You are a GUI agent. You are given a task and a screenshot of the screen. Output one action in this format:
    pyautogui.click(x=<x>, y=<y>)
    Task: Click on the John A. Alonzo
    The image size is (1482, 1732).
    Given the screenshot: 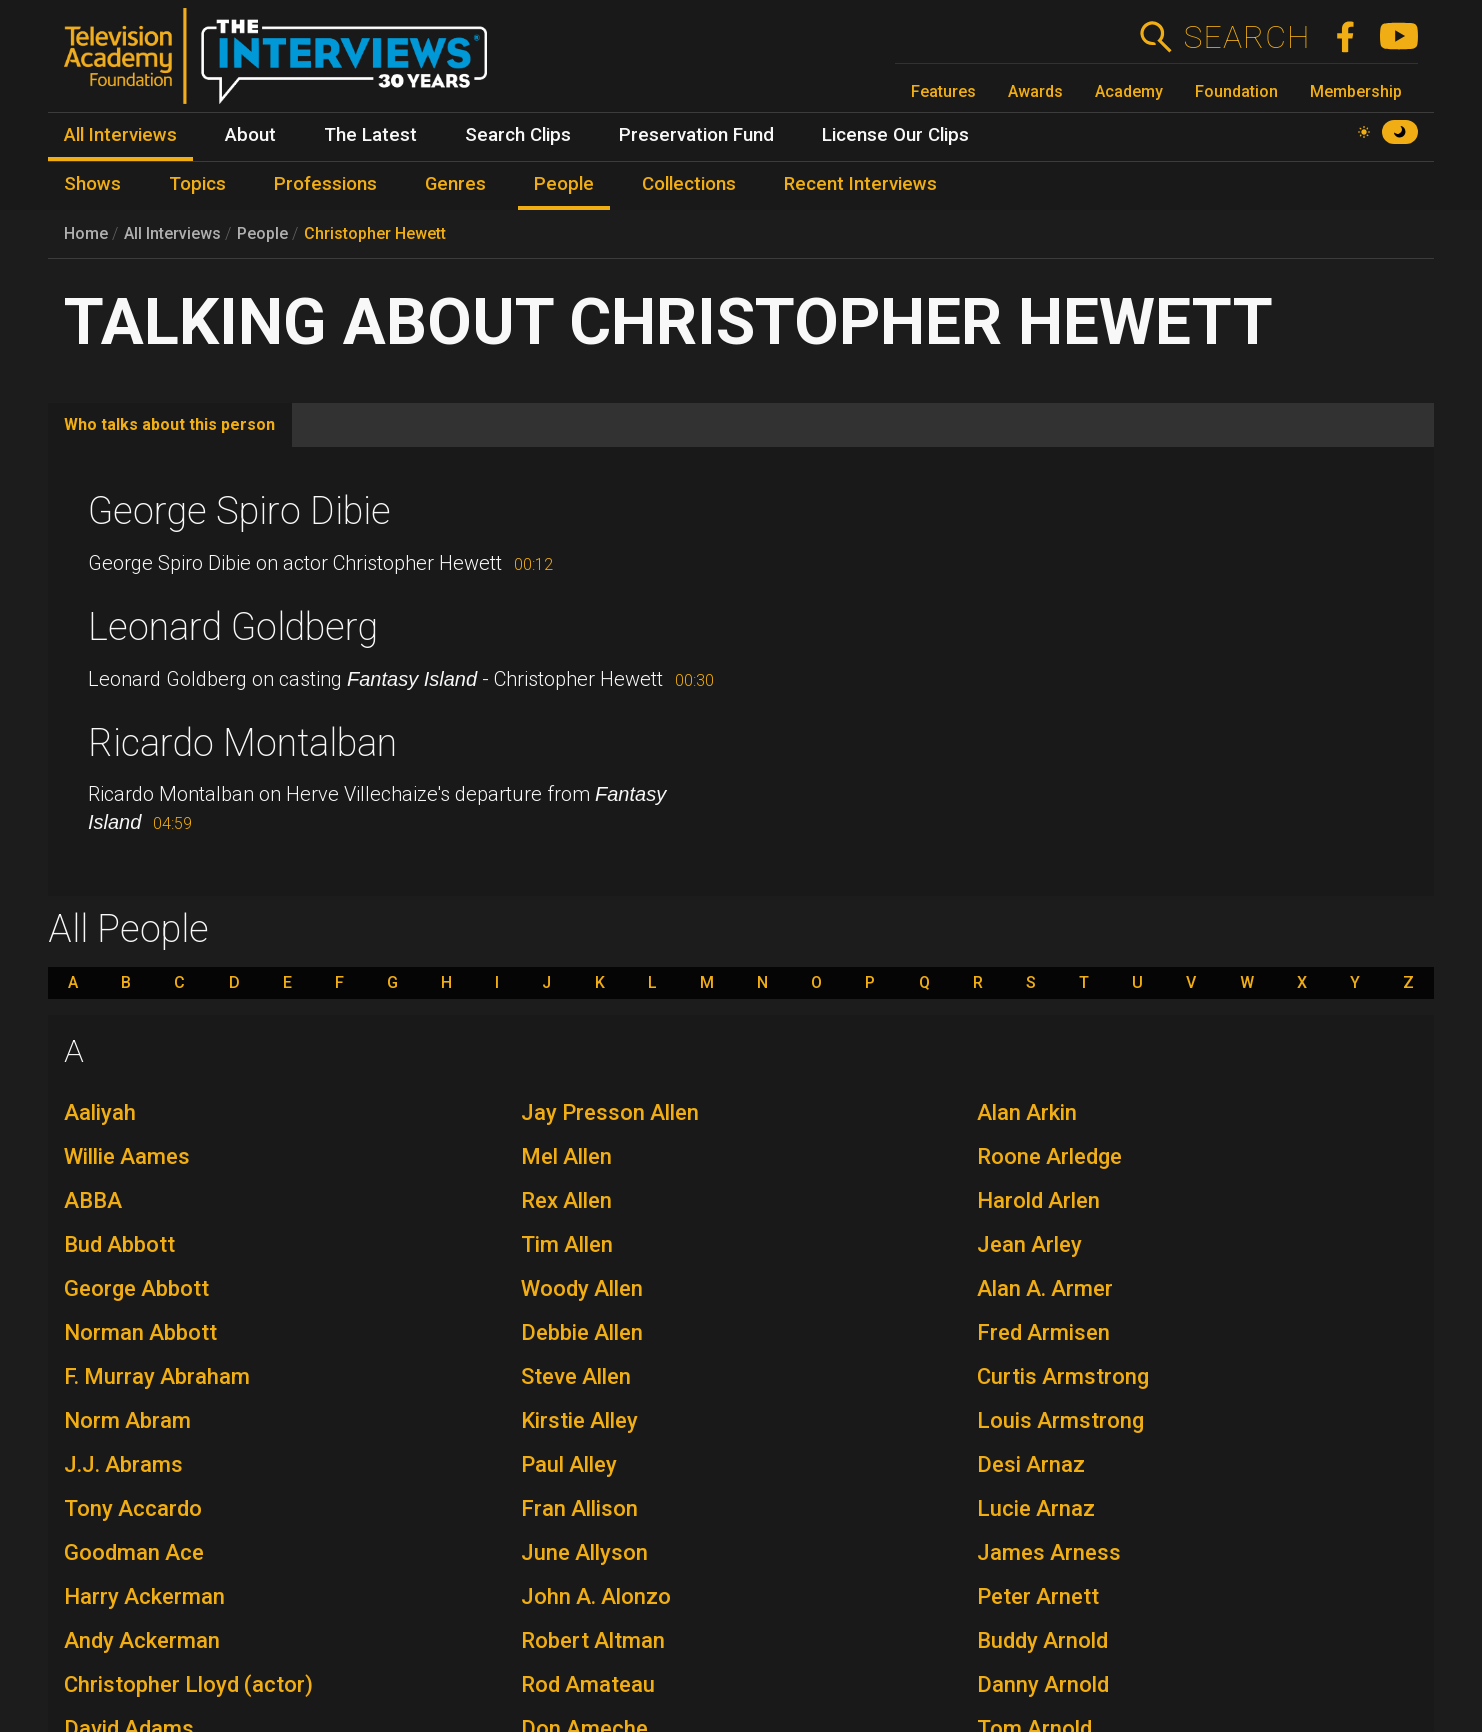 What is the action you would take?
    pyautogui.click(x=596, y=1596)
    